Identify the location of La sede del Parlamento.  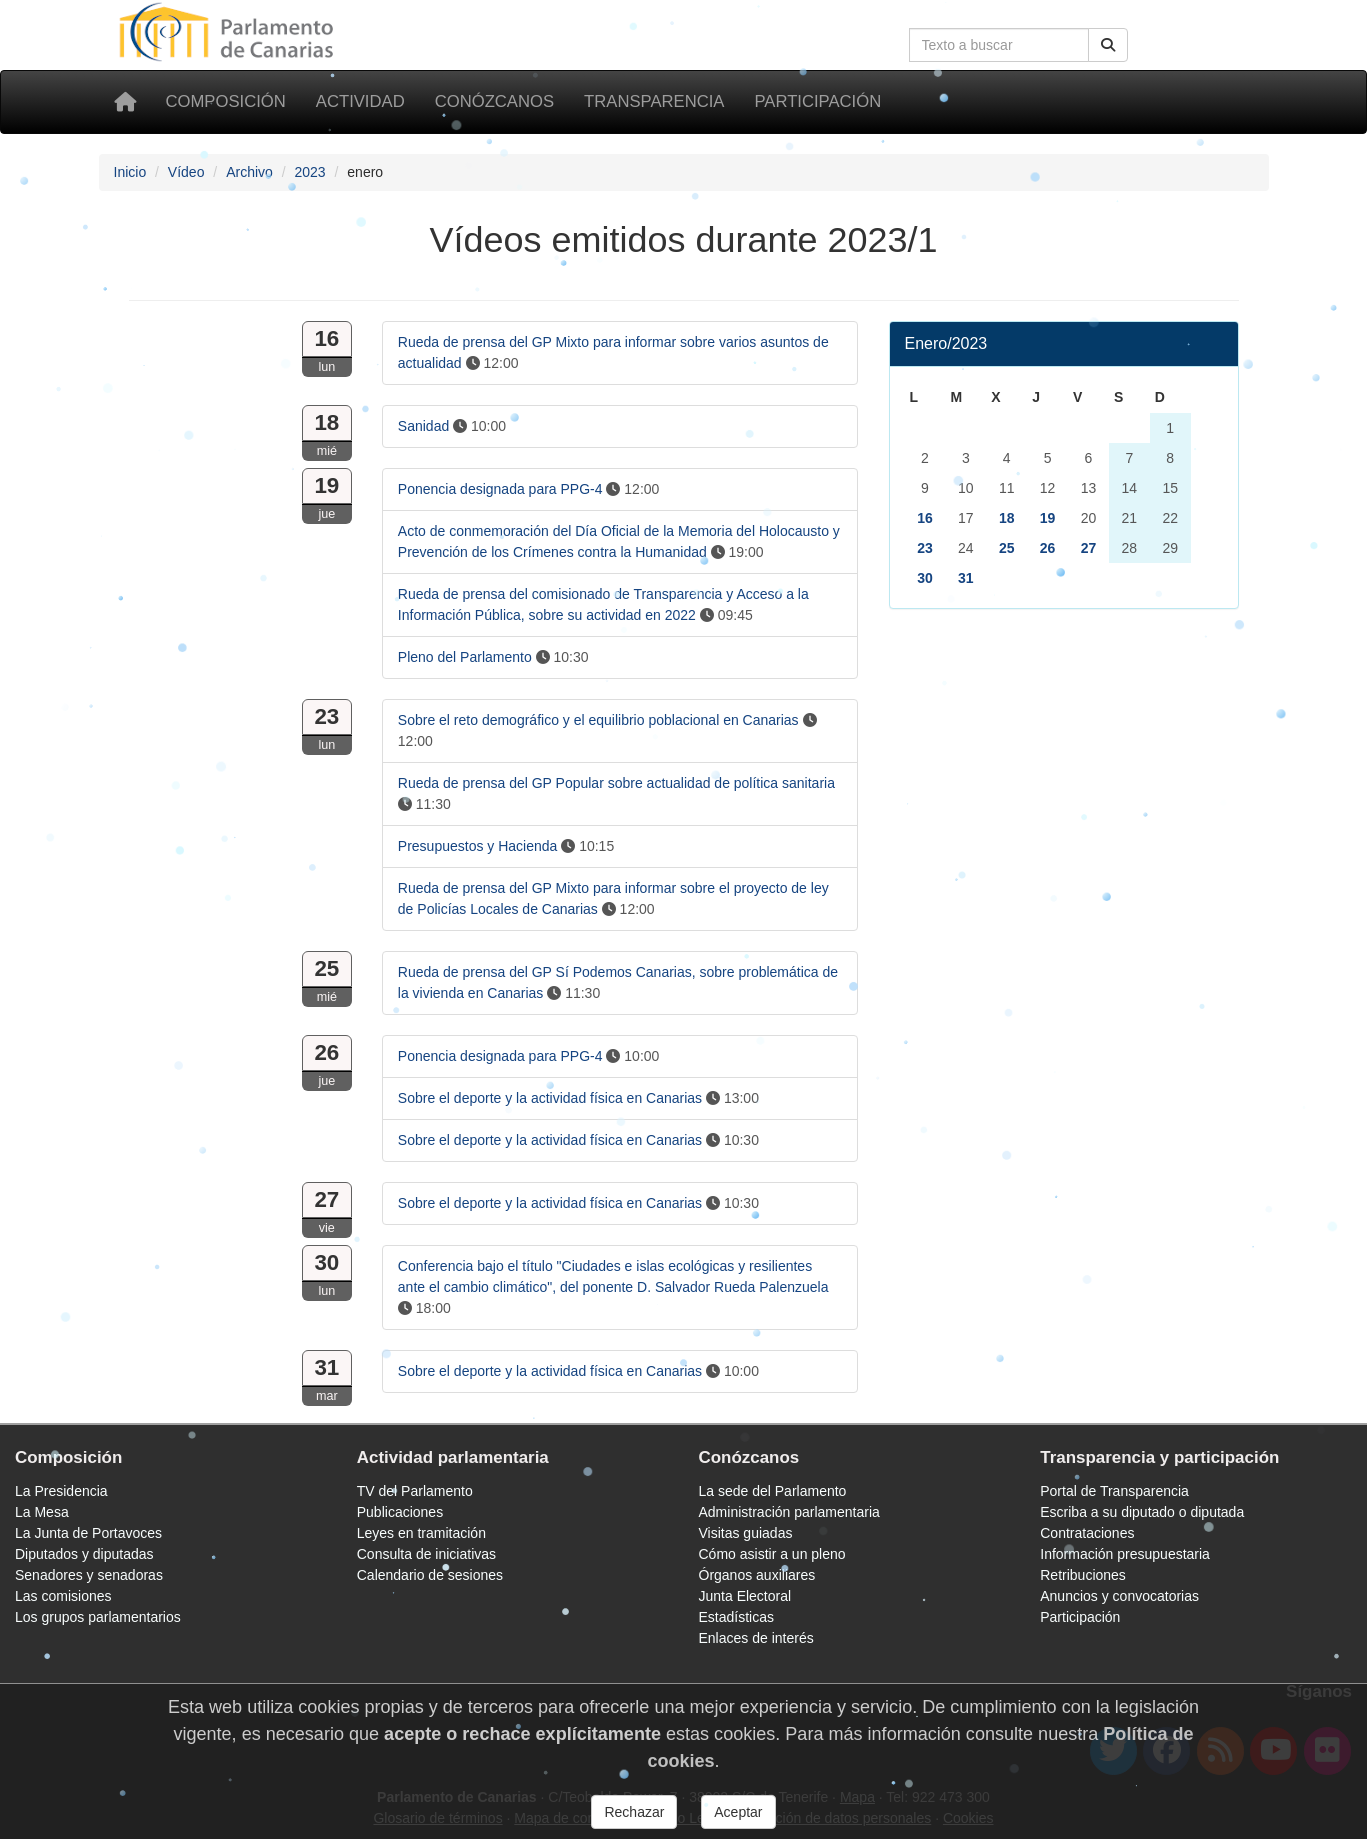
(773, 1491).